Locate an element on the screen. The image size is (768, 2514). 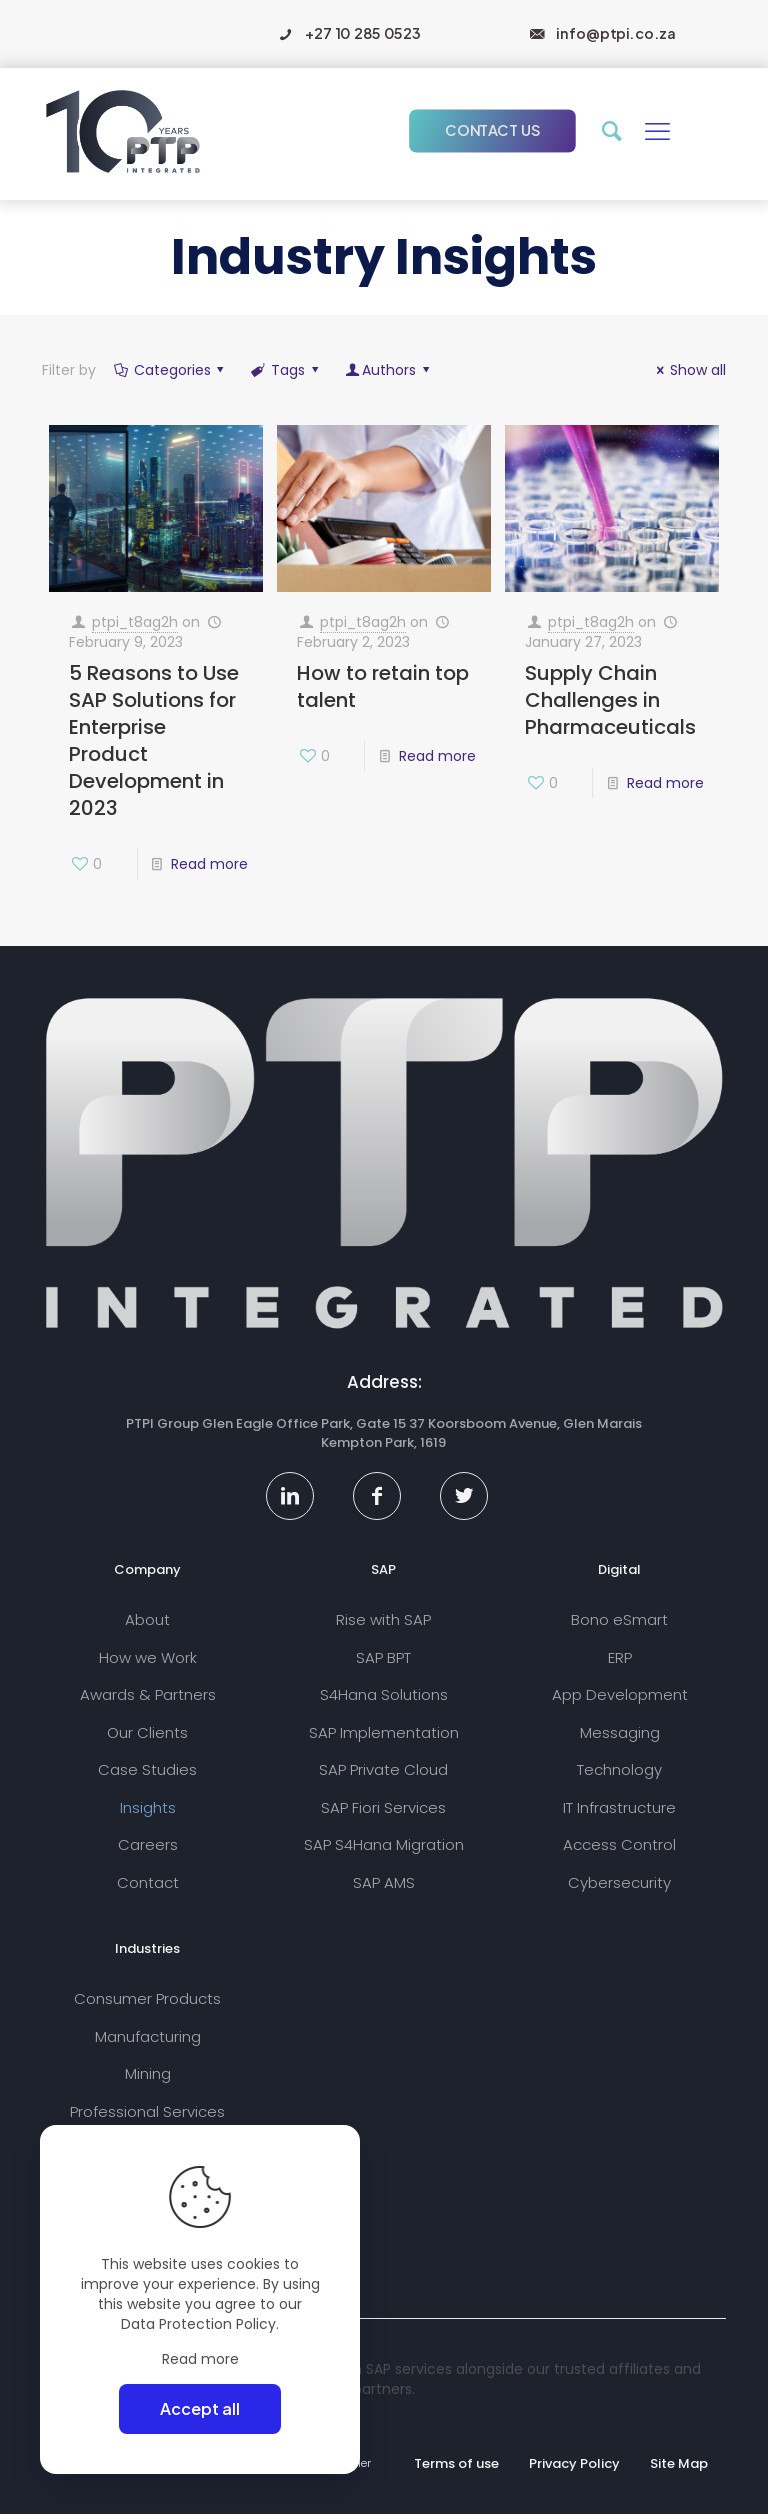
SAP S4Hana Migration is located at coordinates (384, 1844).